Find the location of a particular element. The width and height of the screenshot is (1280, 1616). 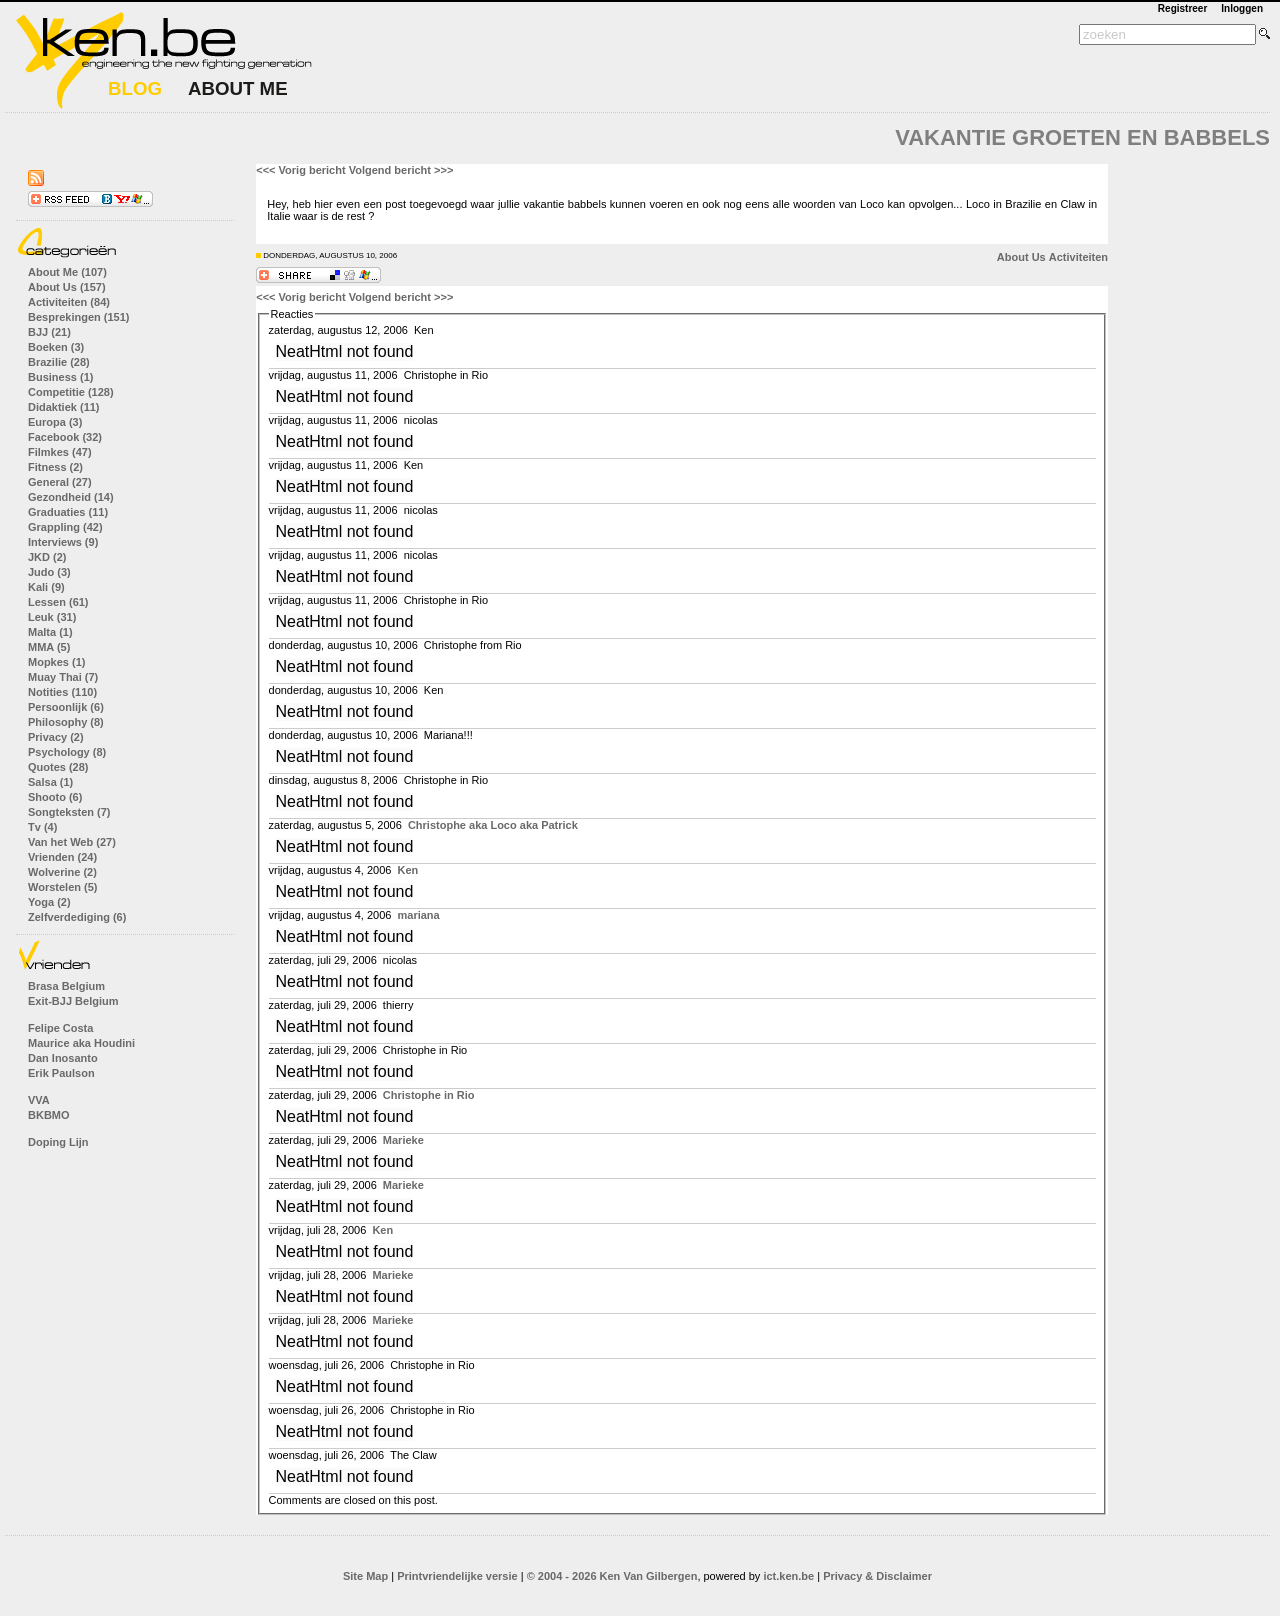

Privacy (2) is located at coordinates (56, 737).